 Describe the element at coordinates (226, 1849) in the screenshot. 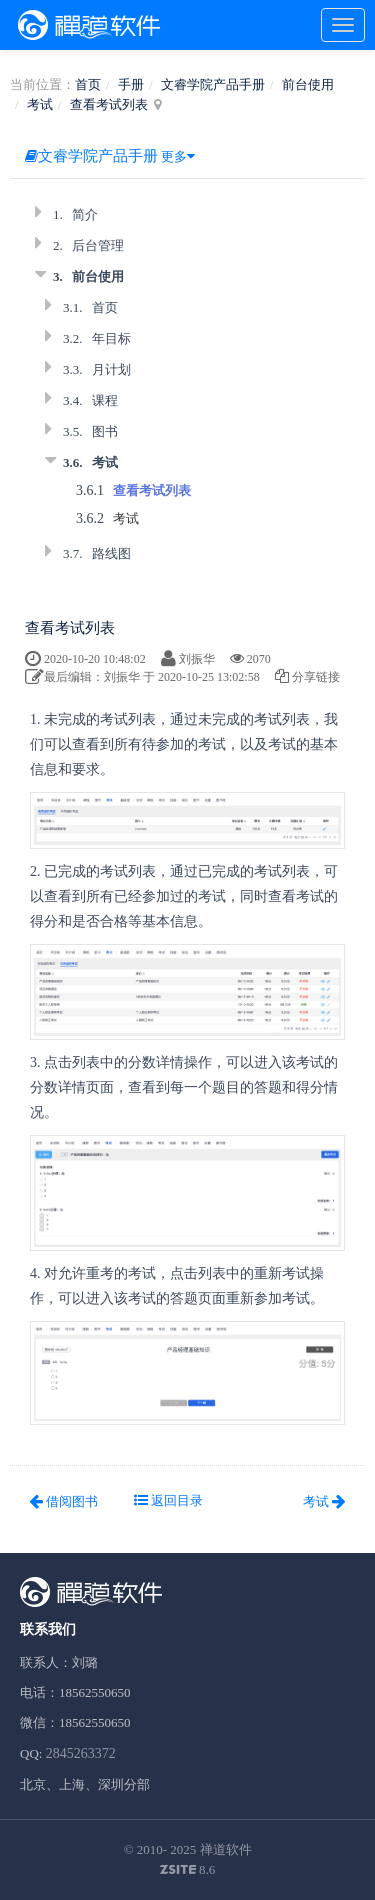

I see `禅道软件` at that location.